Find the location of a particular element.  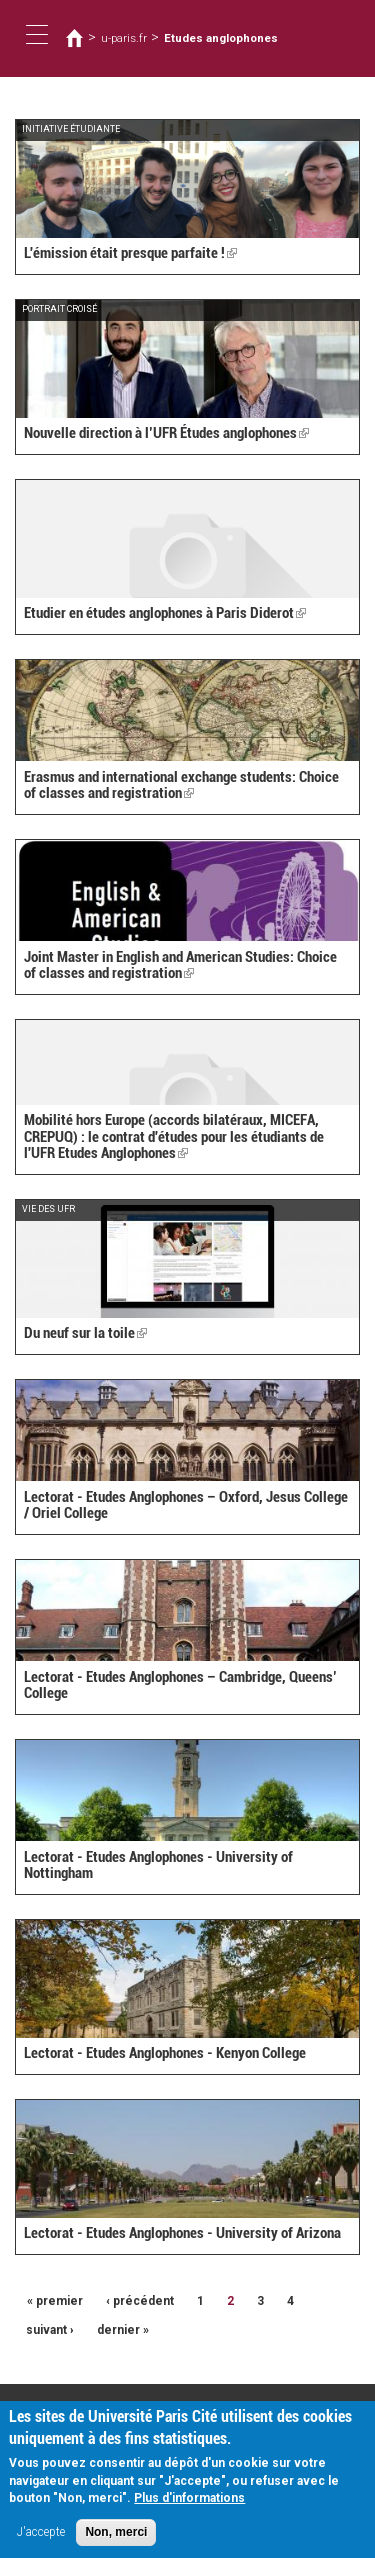

Etudier en études anglophones à Paris Diderot is located at coordinates (165, 613).